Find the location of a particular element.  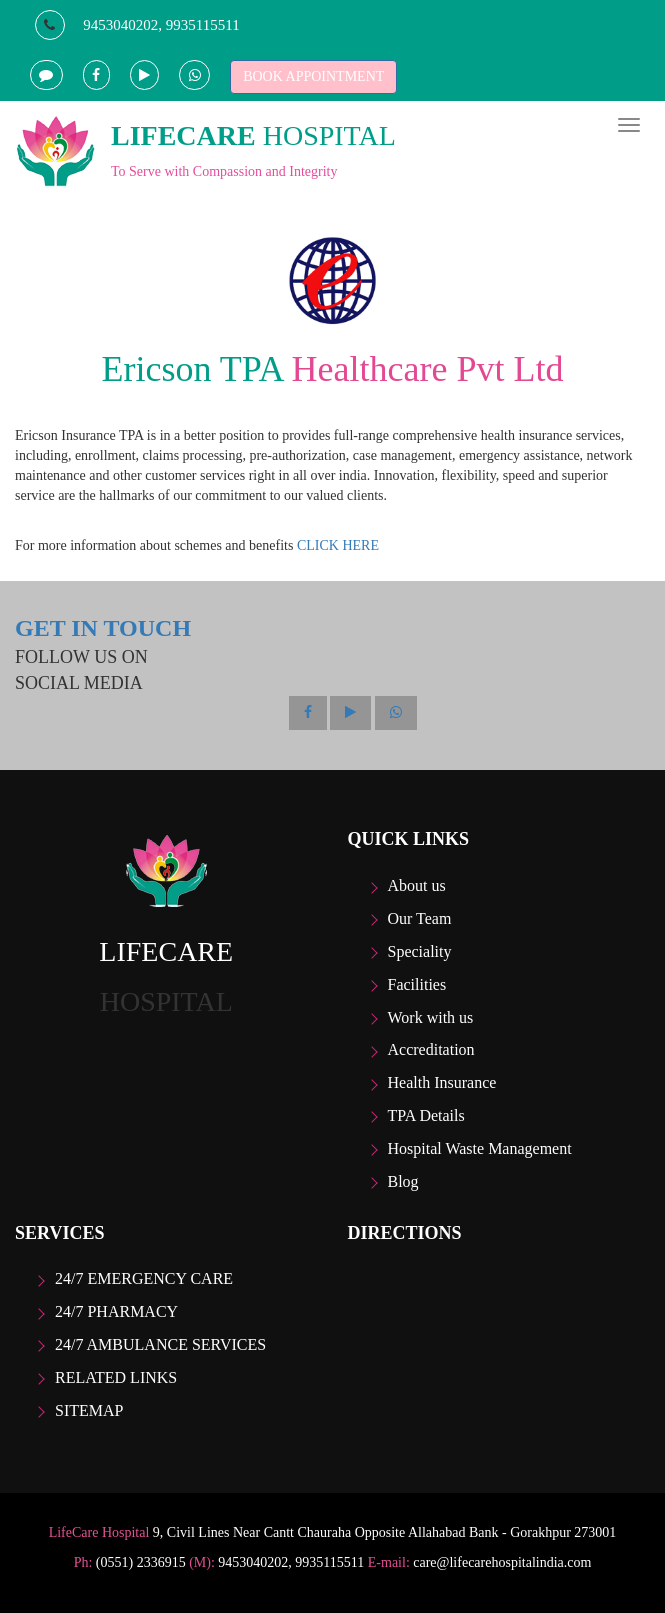

Speciality is located at coordinates (420, 951).